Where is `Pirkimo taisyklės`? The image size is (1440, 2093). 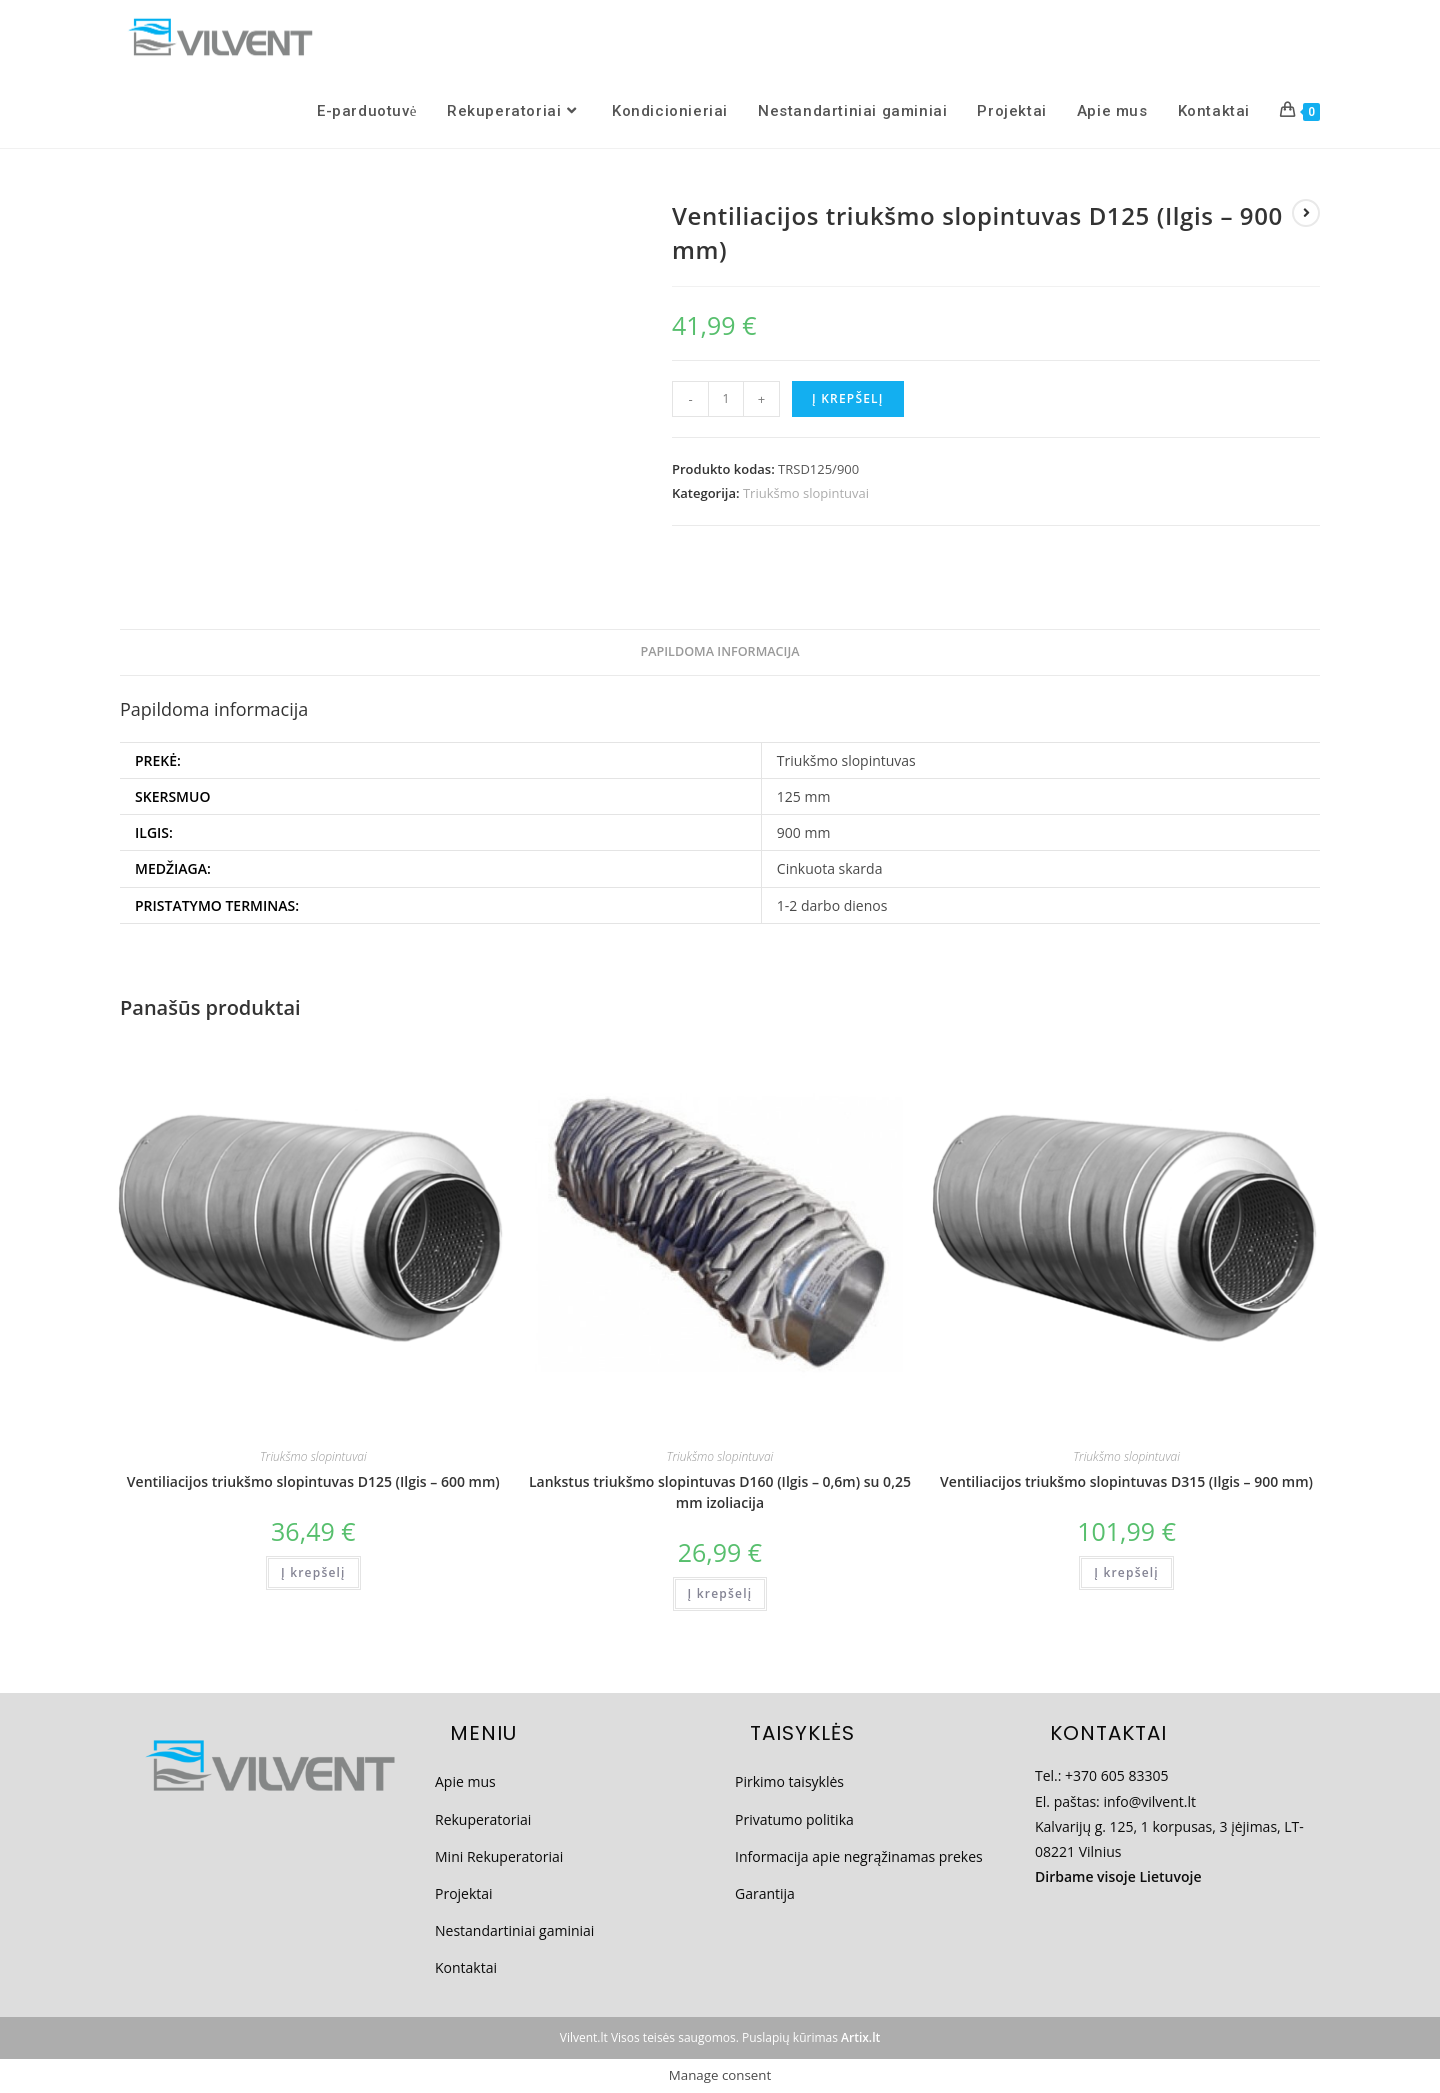
Pirkimo taisyklės is located at coordinates (789, 1781).